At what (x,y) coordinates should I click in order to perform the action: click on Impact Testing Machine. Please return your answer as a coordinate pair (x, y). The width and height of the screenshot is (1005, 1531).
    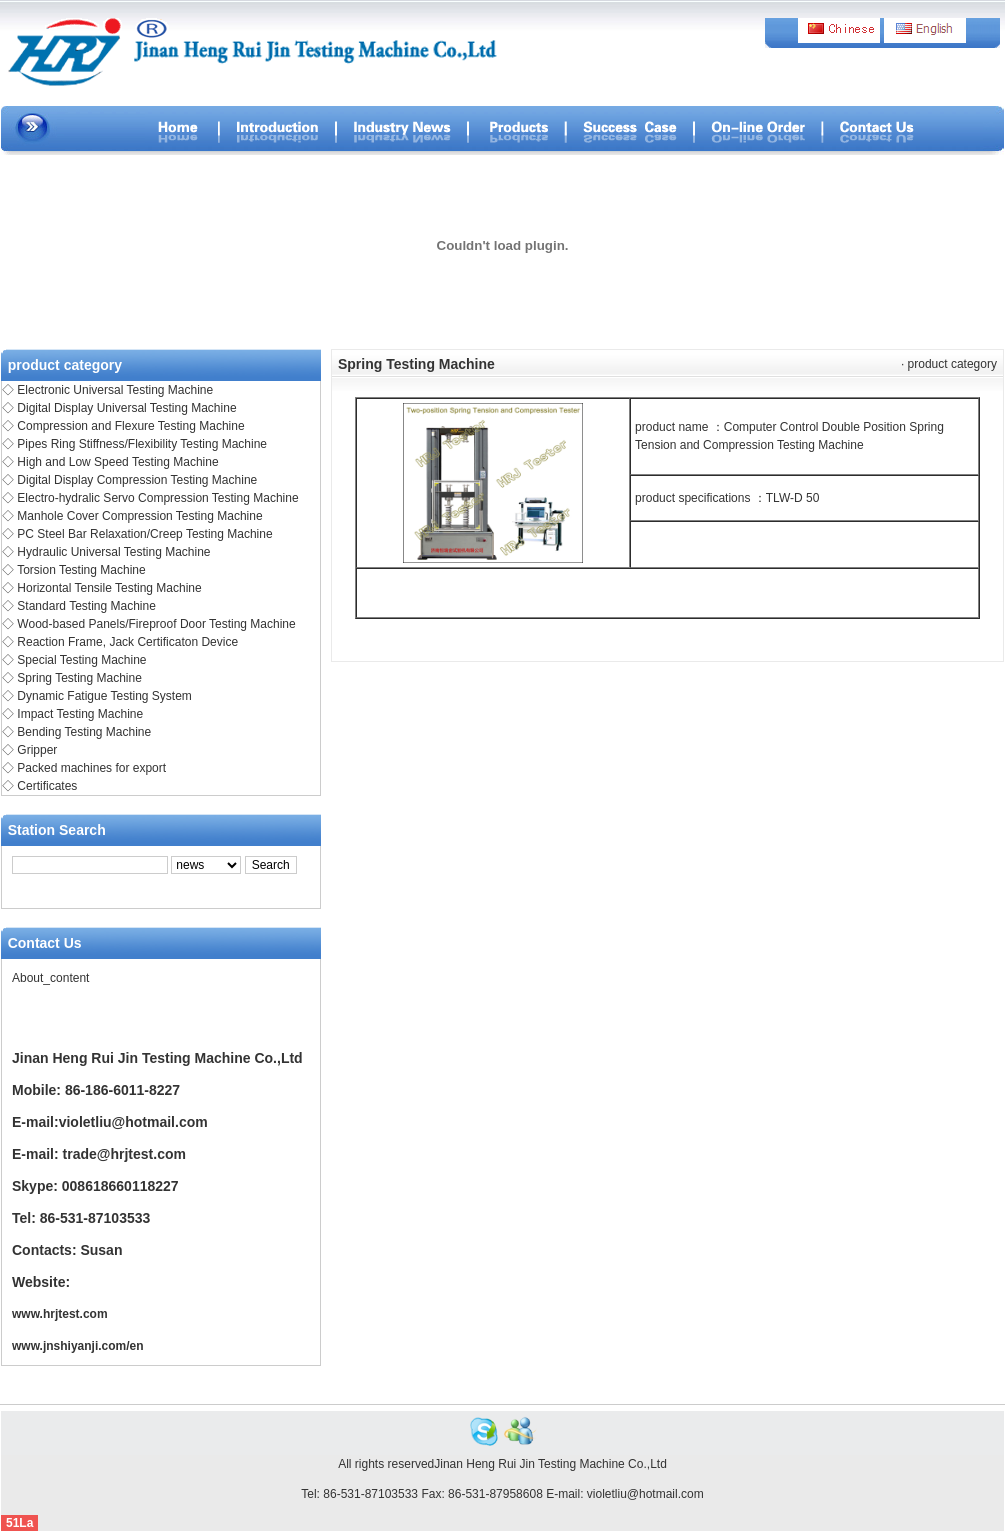
    Looking at the image, I should click on (80, 714).